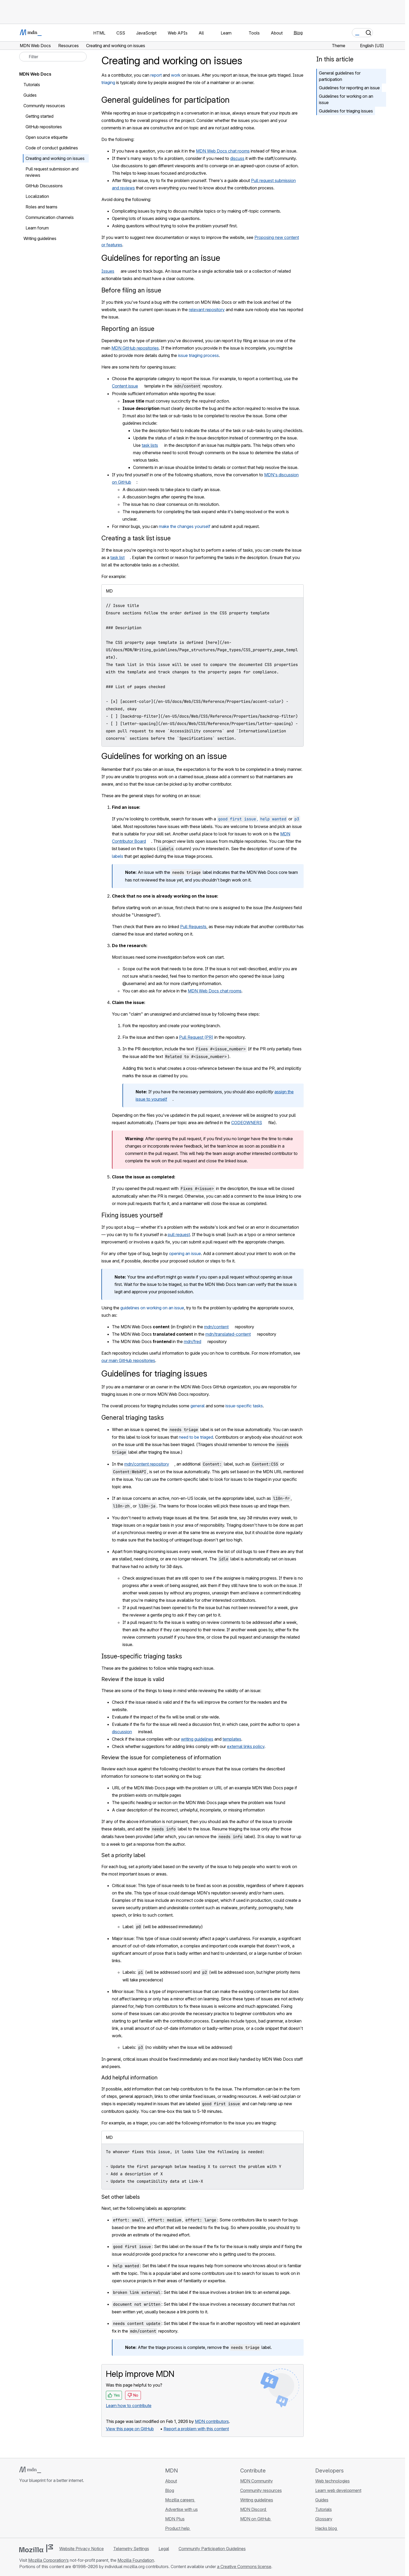 The height and width of the screenshot is (2576, 409). I want to click on our main GitHub repositories, so click(128, 1360).